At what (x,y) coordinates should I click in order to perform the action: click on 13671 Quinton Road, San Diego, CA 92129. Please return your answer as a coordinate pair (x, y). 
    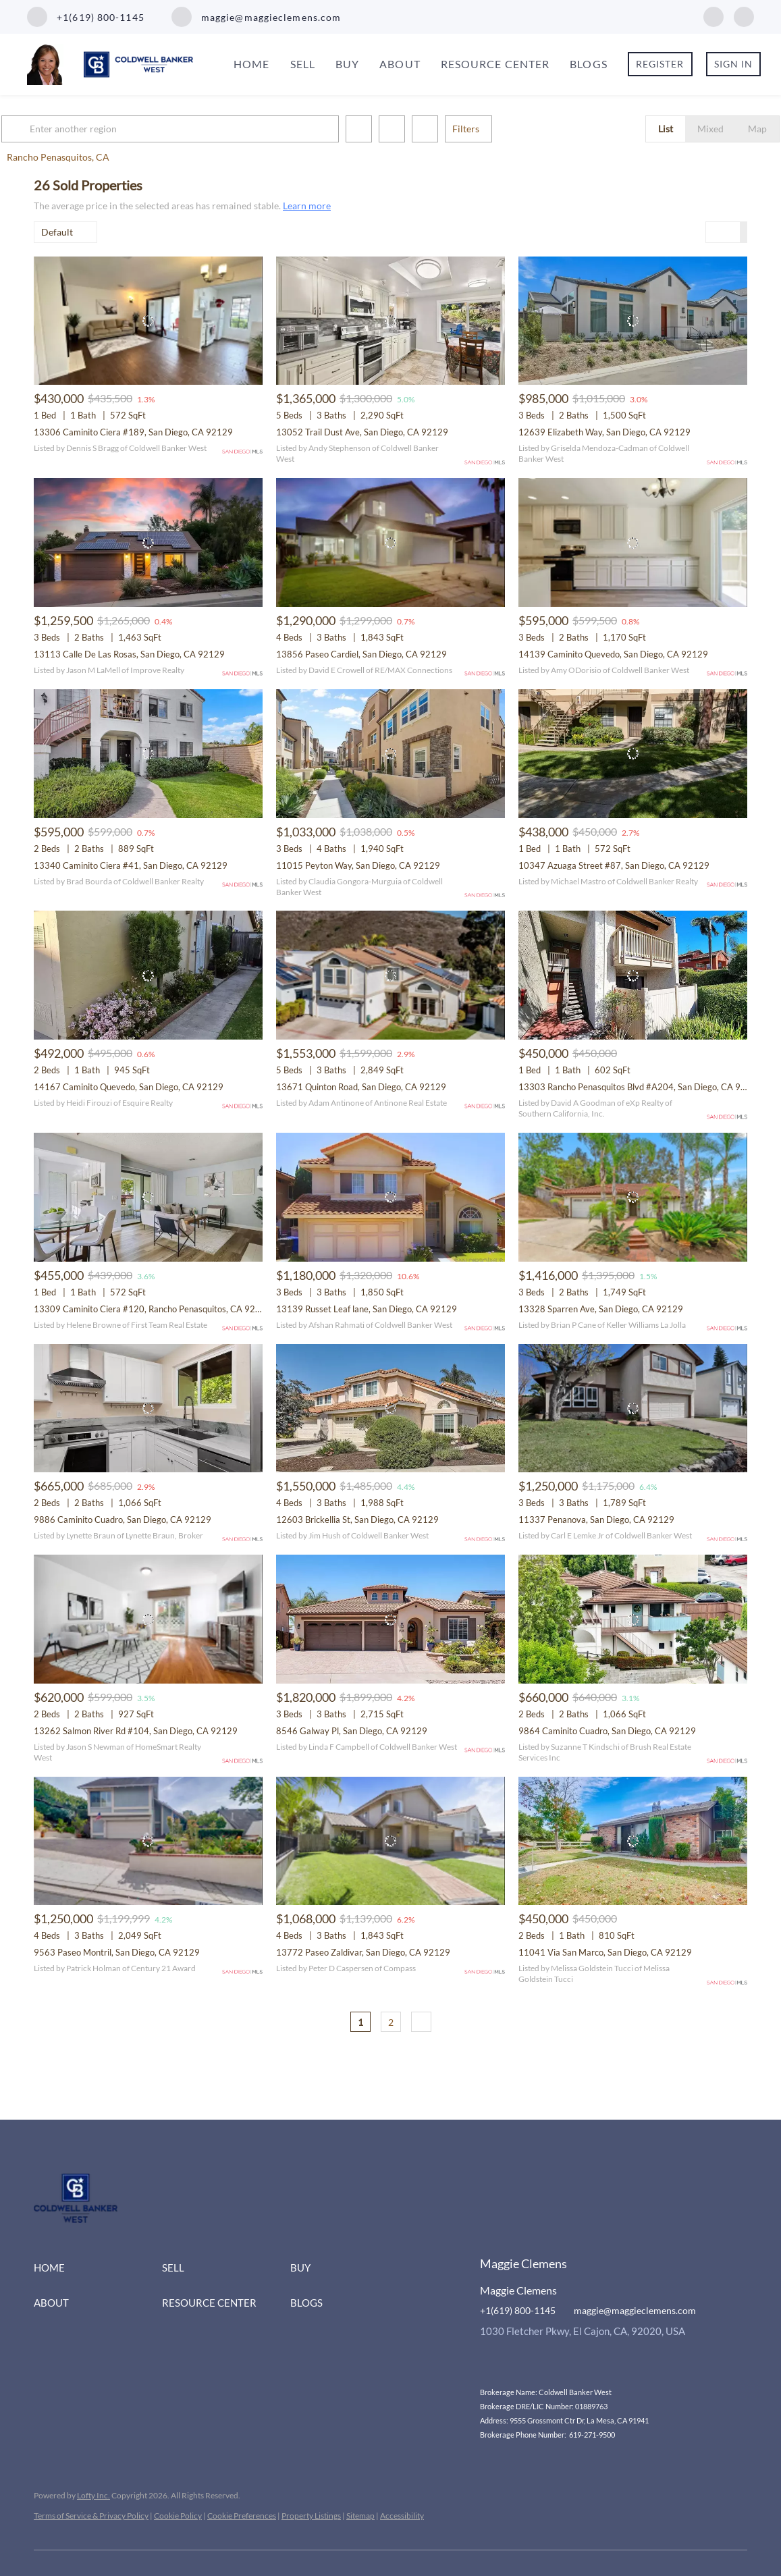
    Looking at the image, I should click on (361, 1086).